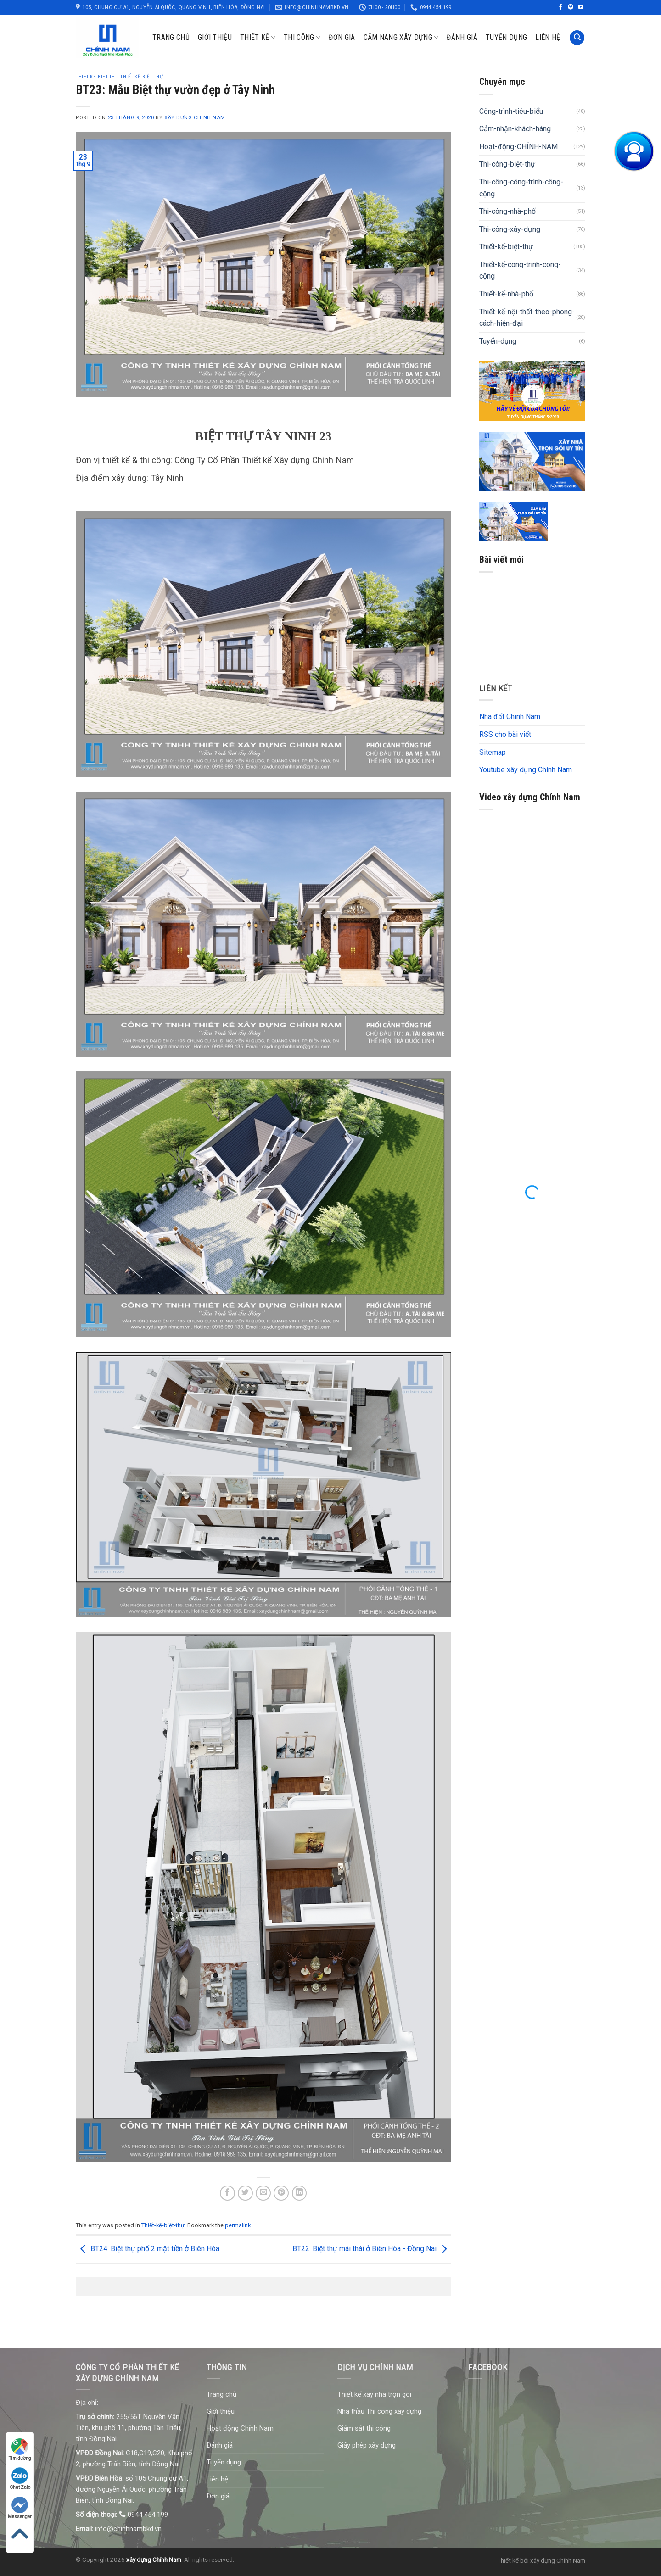 The width and height of the screenshot is (661, 2576). Describe the element at coordinates (509, 716) in the screenshot. I see `Nhà đất Chính Nam` at that location.